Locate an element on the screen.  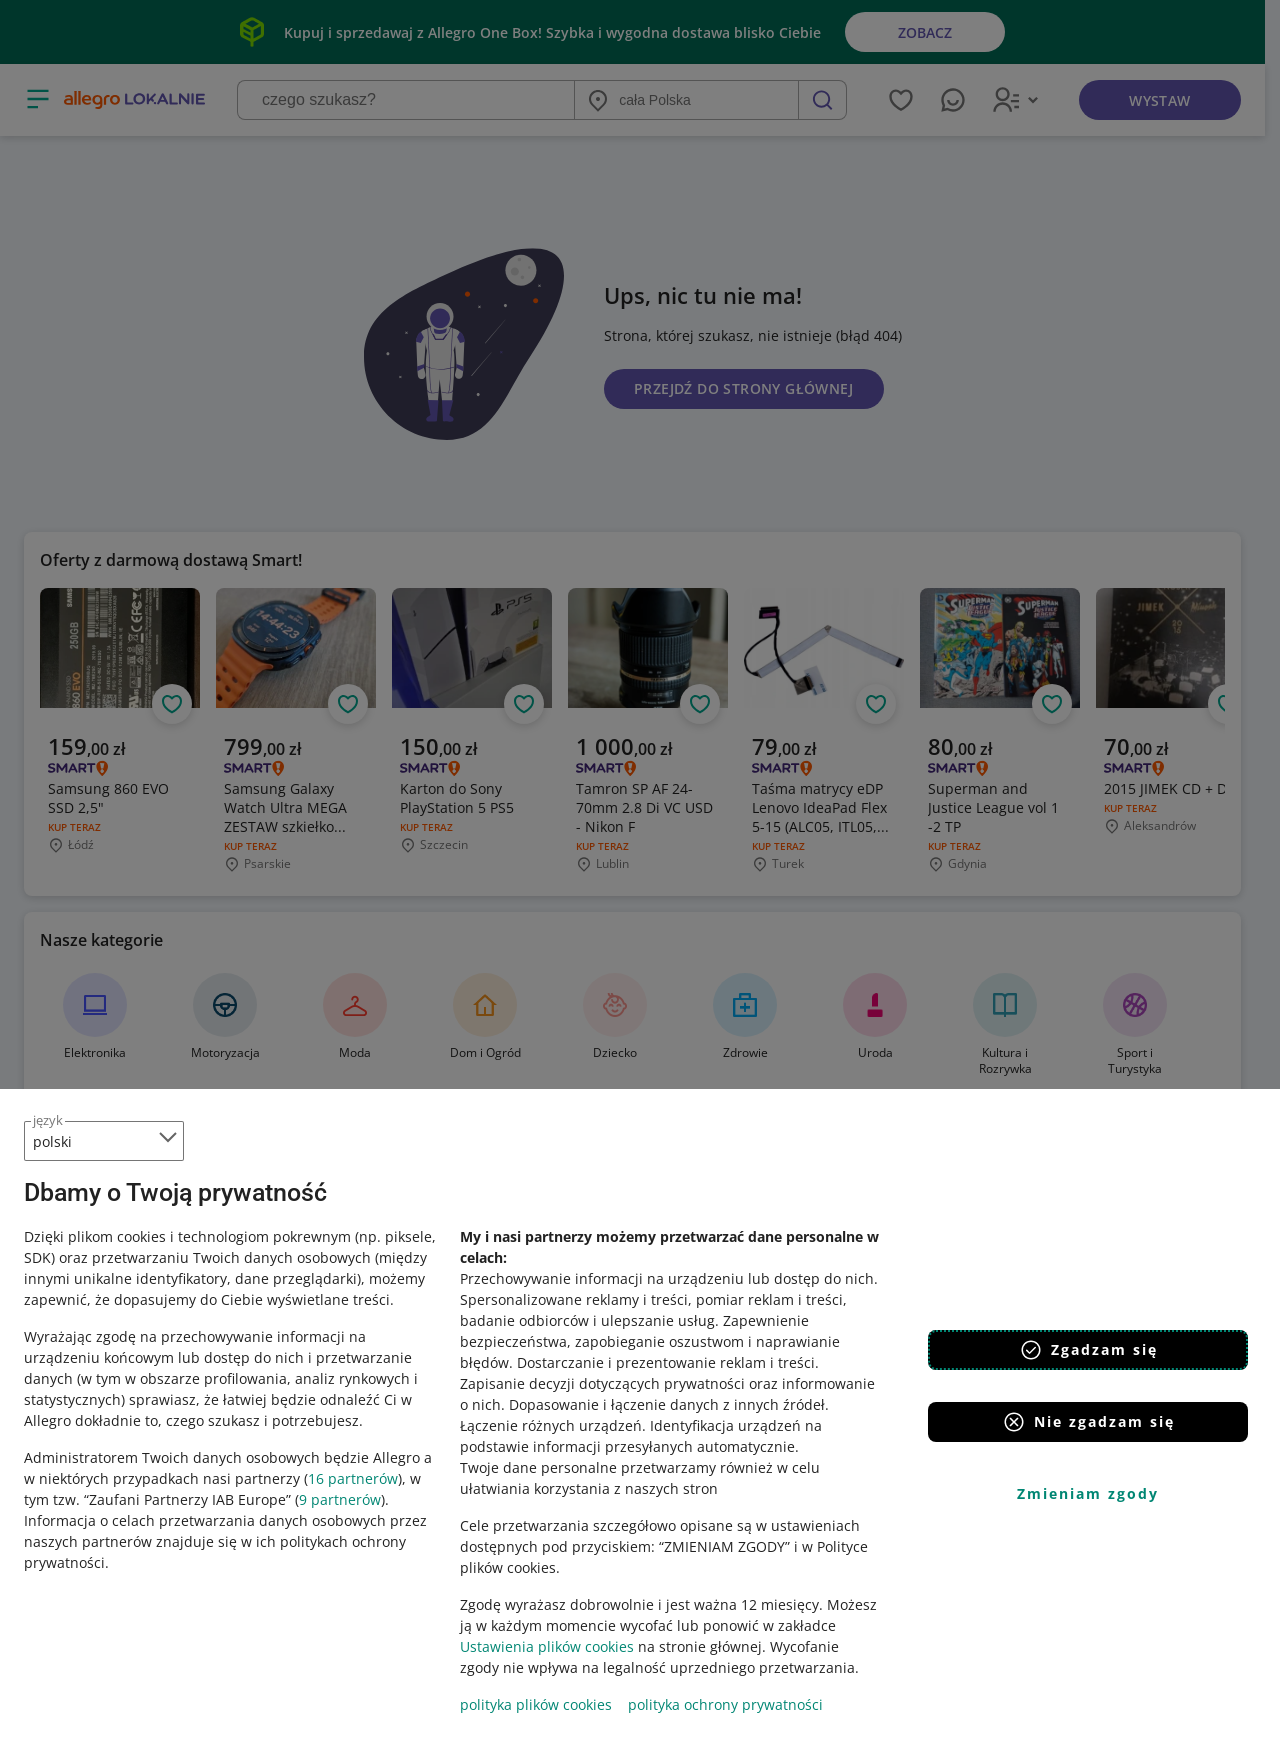
Zgadzam się is located at coordinates (1088, 1350).